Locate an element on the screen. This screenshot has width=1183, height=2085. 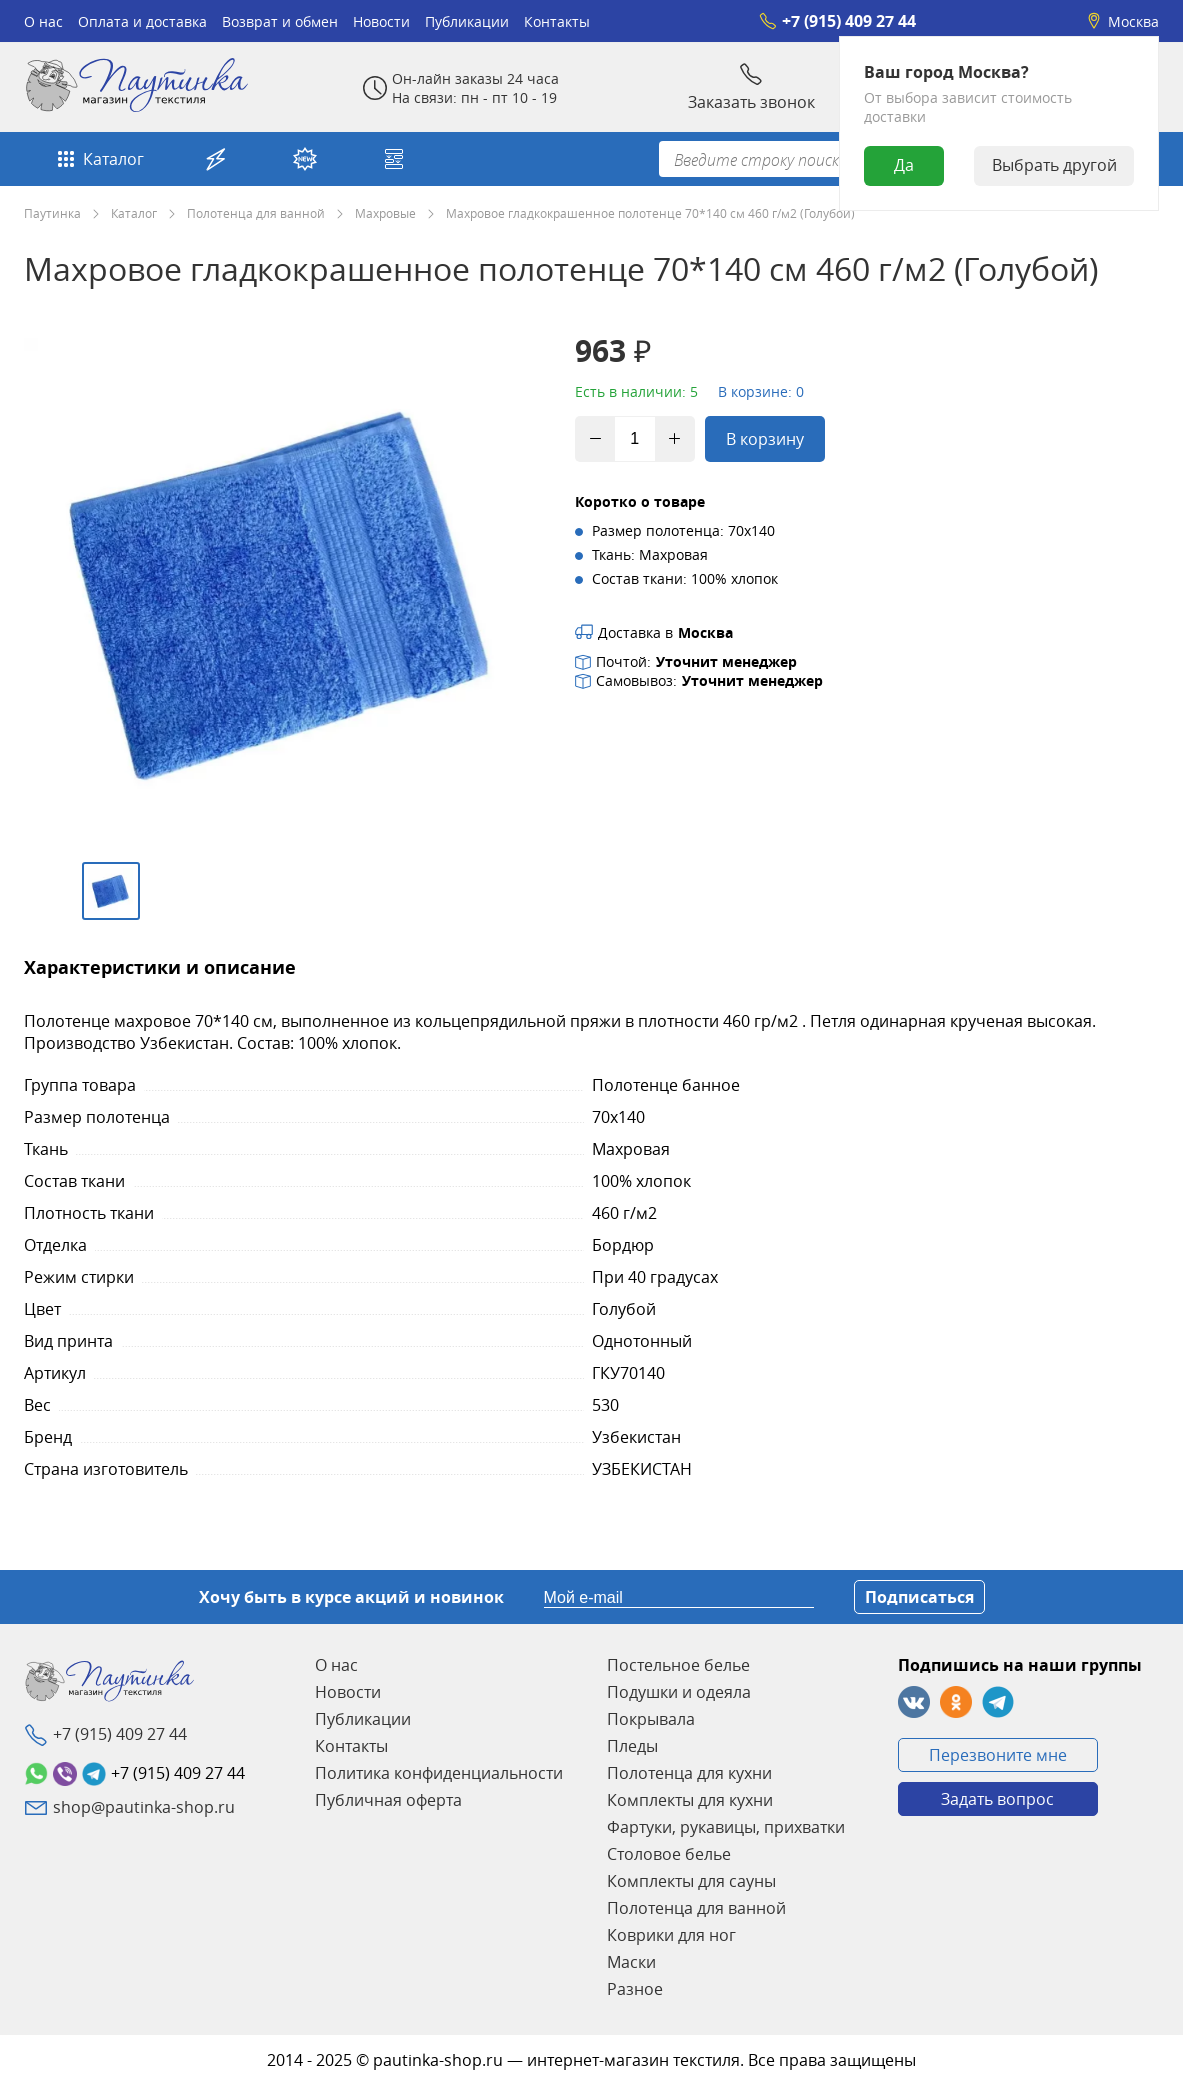
Новости is located at coordinates (381, 21).